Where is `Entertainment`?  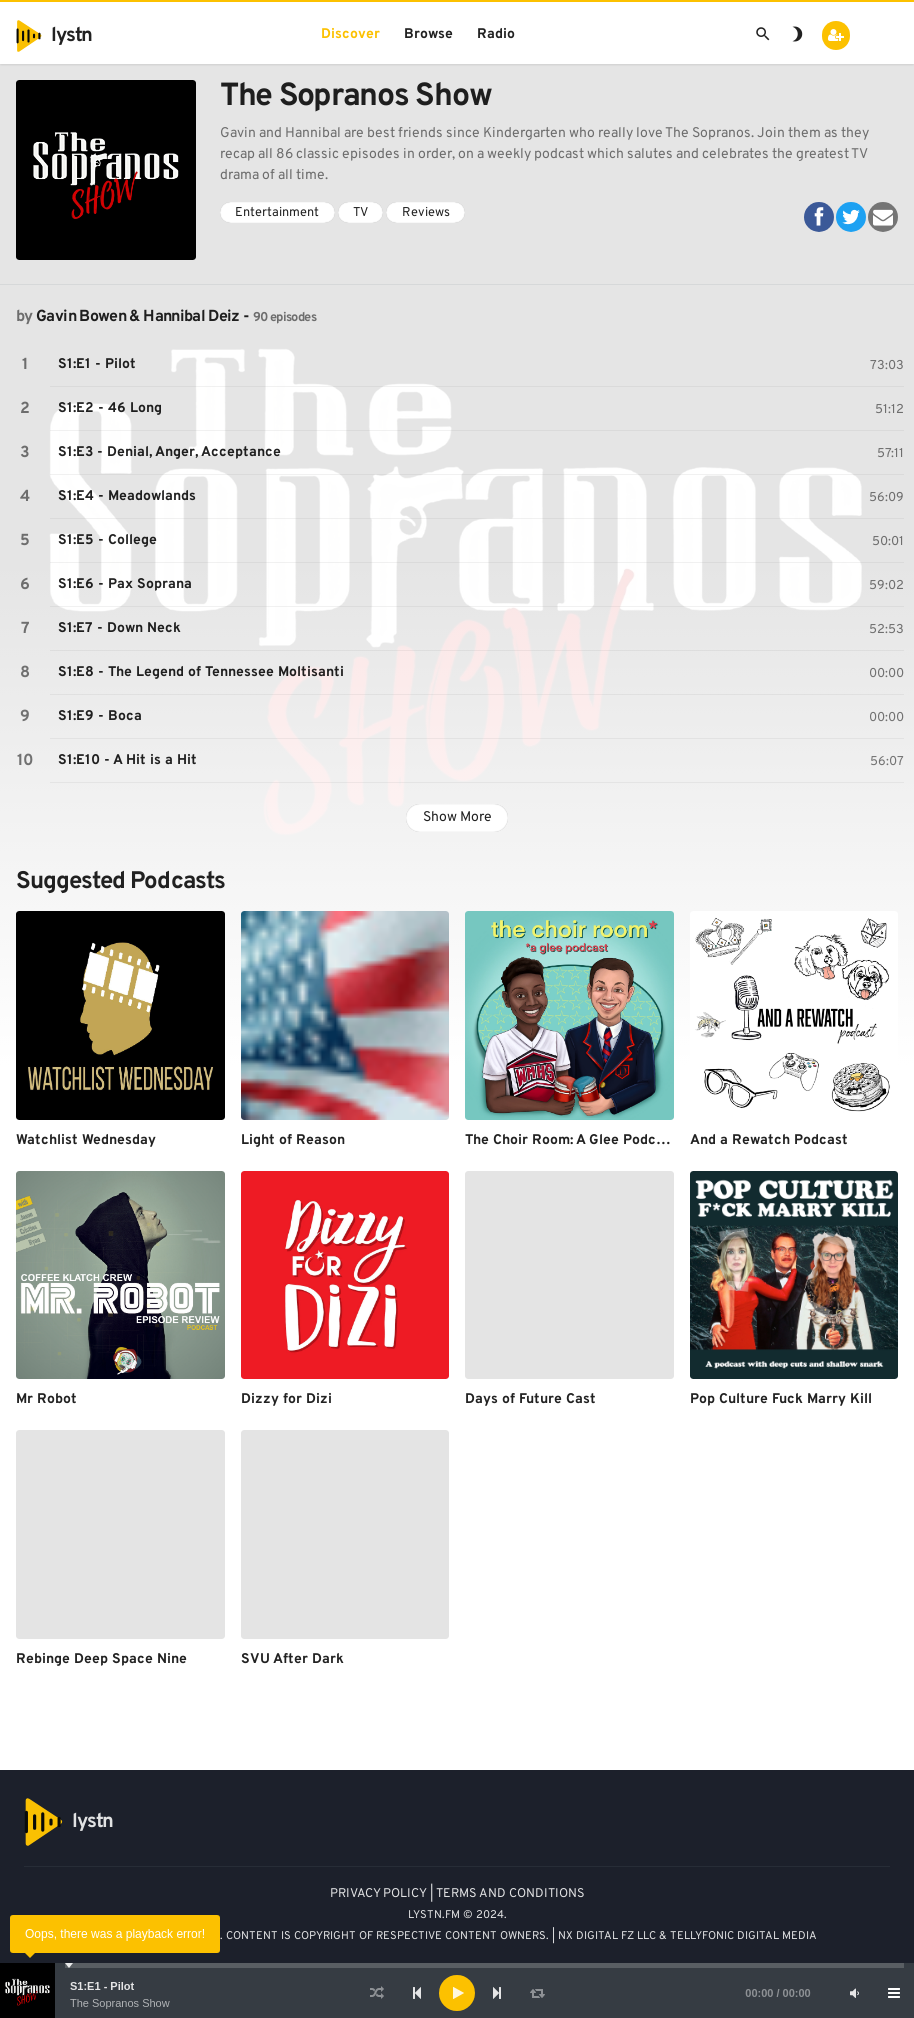
Entertainment is located at coordinates (277, 213).